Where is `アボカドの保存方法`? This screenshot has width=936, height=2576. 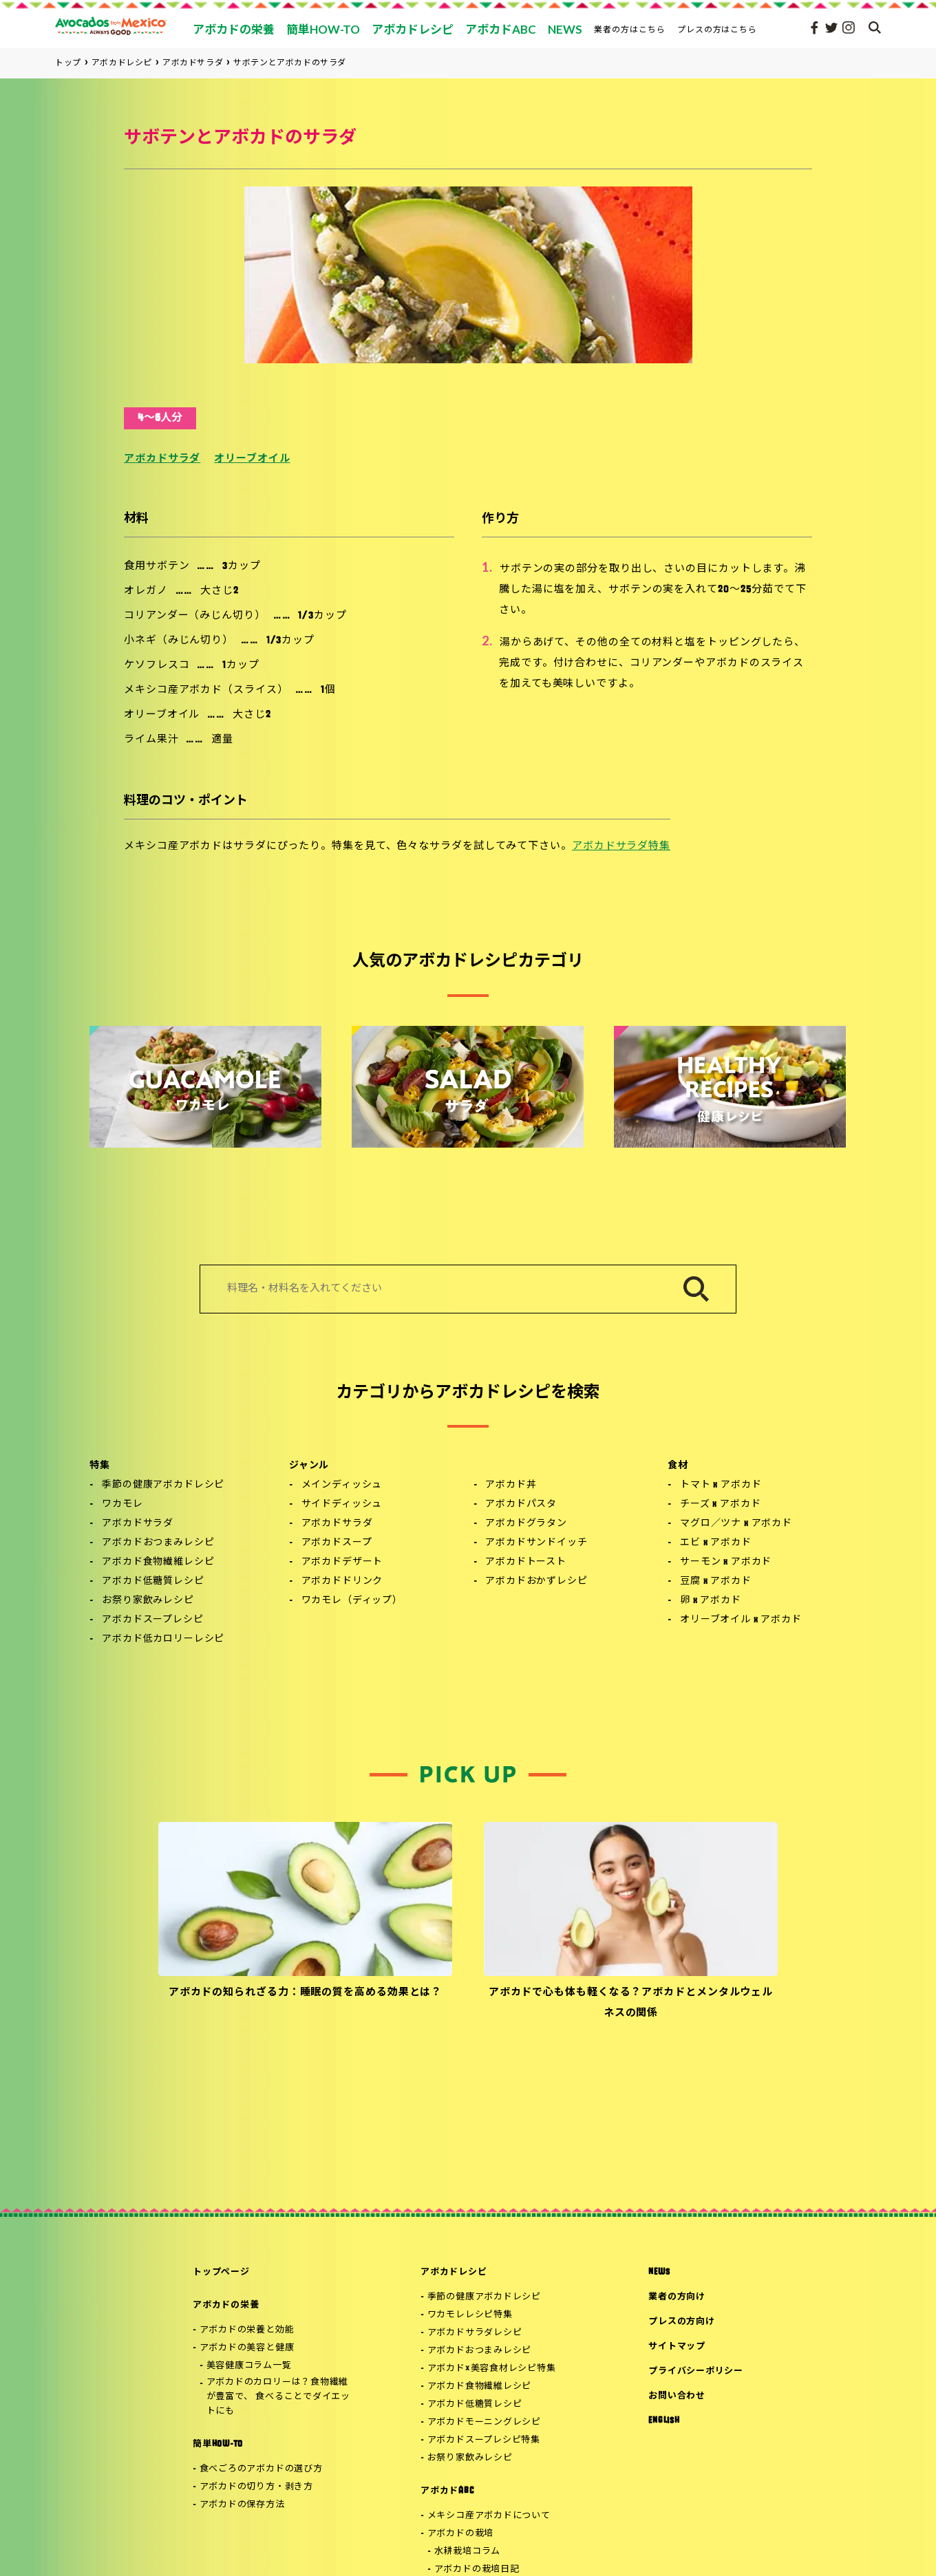 アボカドの保存方法 is located at coordinates (242, 2504).